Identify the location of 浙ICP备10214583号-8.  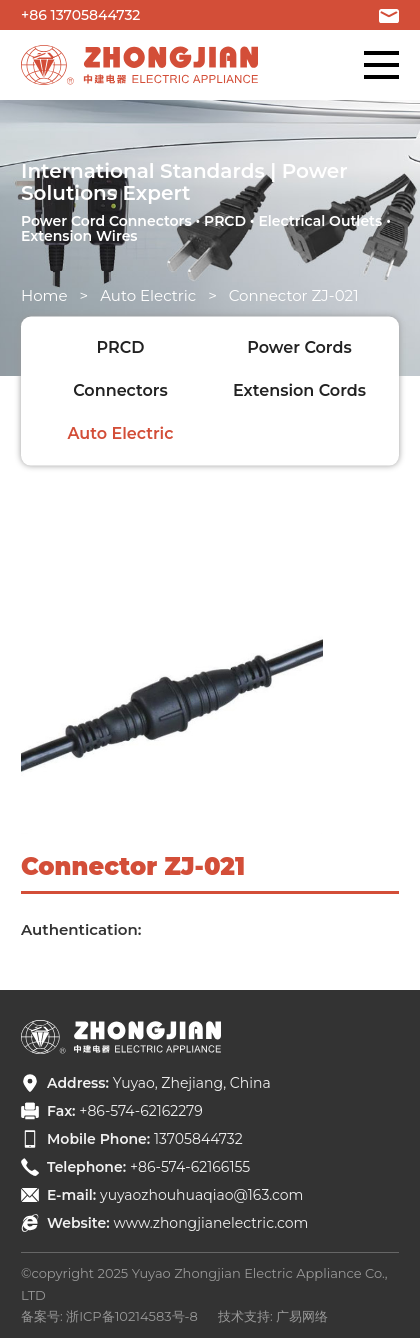
(132, 1316).